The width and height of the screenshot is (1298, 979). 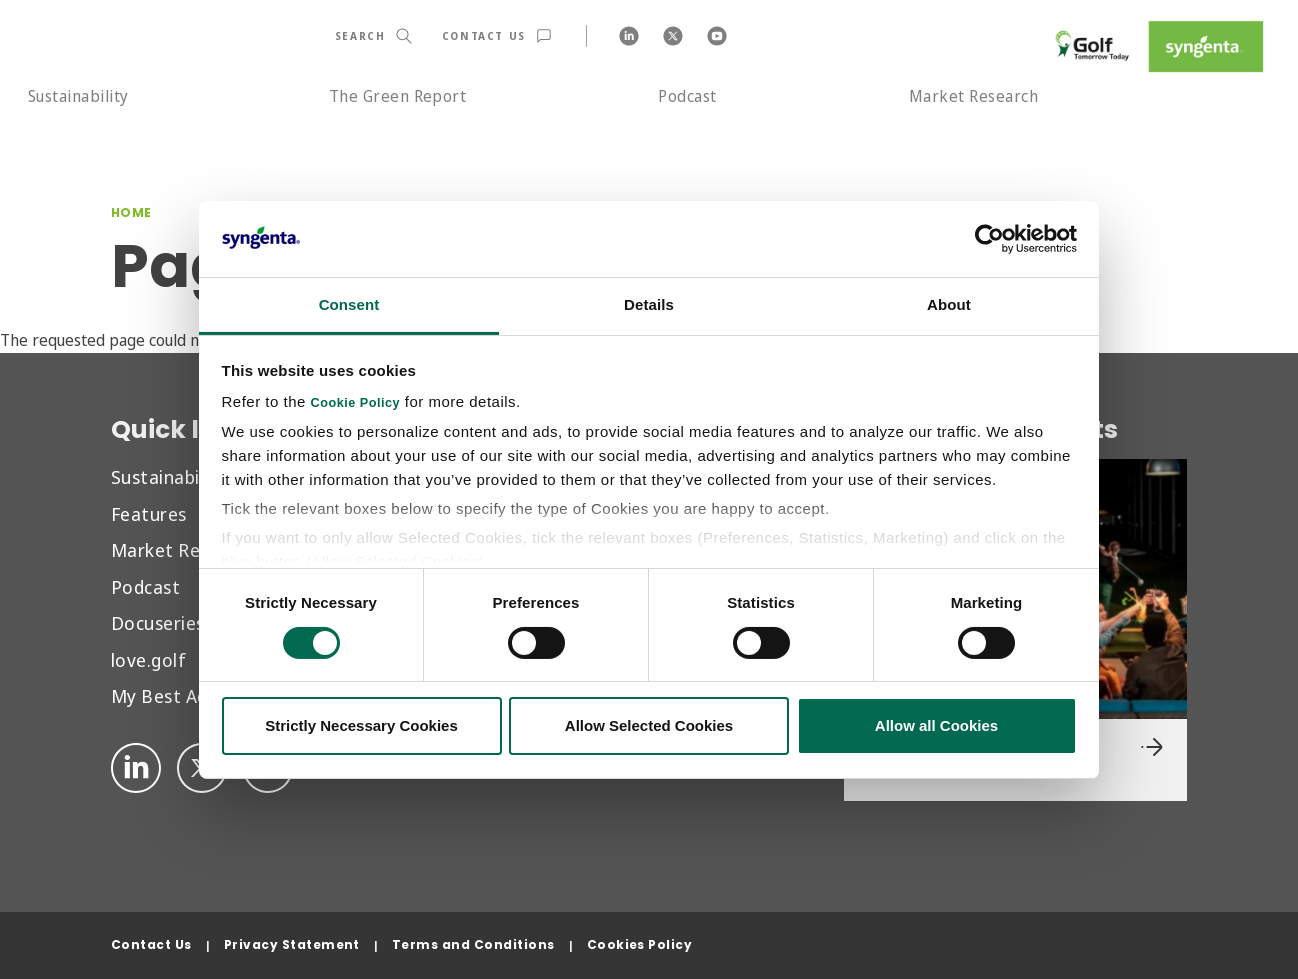 What do you see at coordinates (949, 304) in the screenshot?
I see `About [tab]` at bounding box center [949, 304].